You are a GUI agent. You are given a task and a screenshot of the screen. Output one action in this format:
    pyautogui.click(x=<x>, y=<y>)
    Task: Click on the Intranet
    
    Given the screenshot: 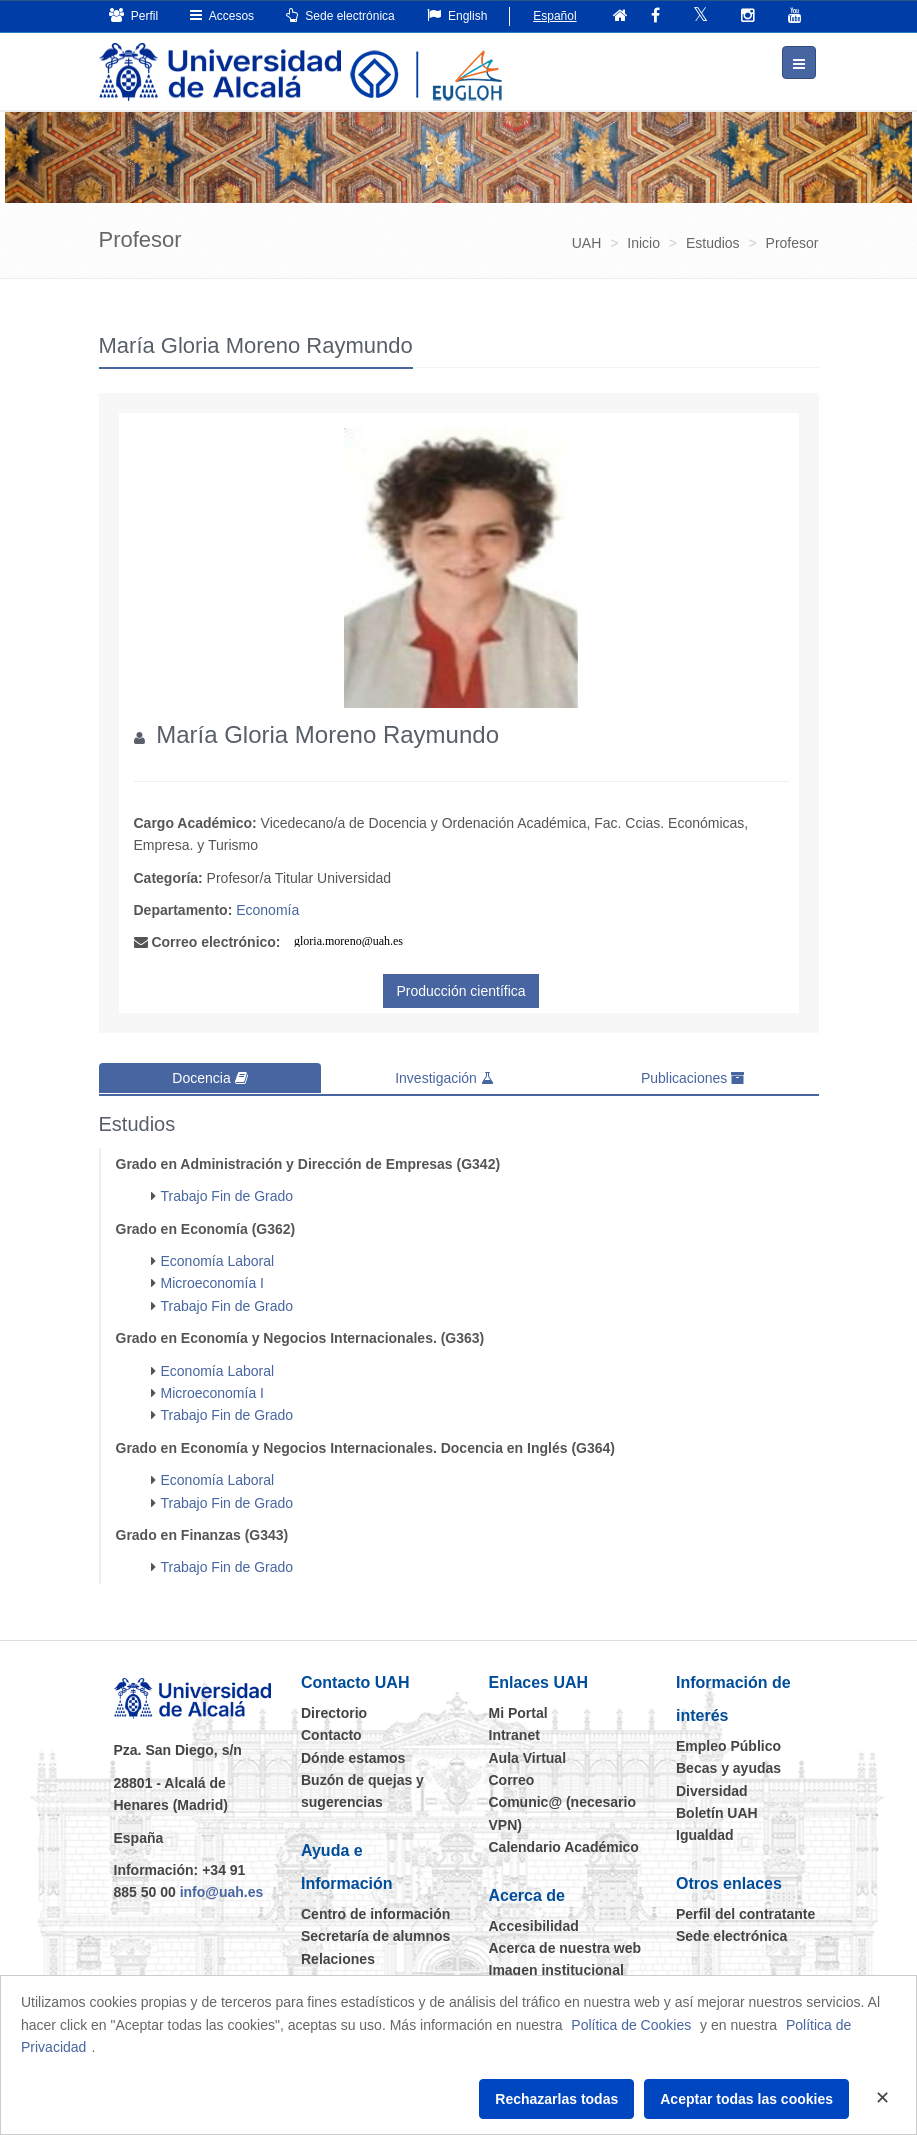 What is the action you would take?
    pyautogui.click(x=514, y=1733)
    